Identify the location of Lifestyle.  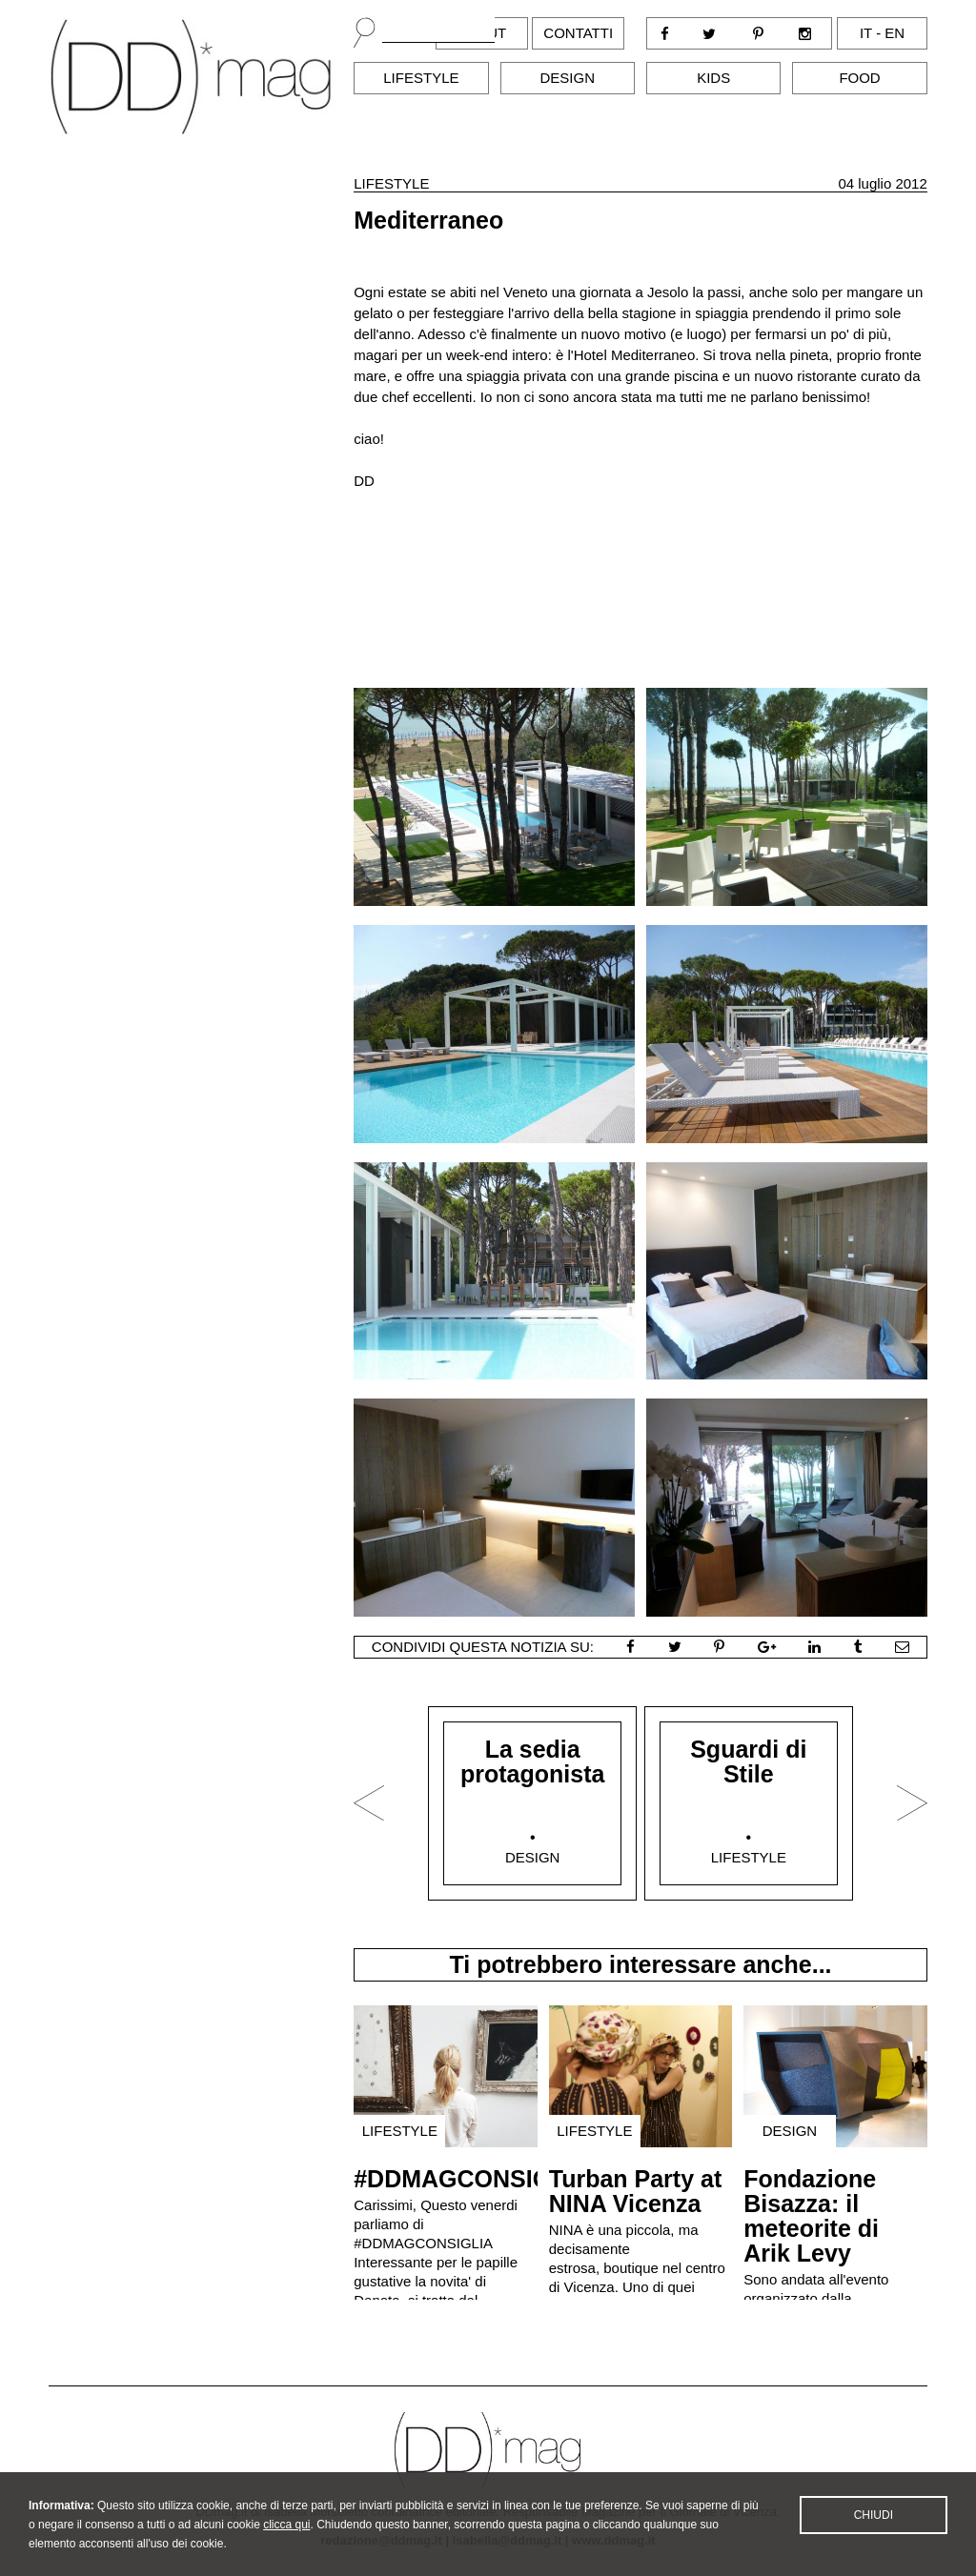
(420, 78).